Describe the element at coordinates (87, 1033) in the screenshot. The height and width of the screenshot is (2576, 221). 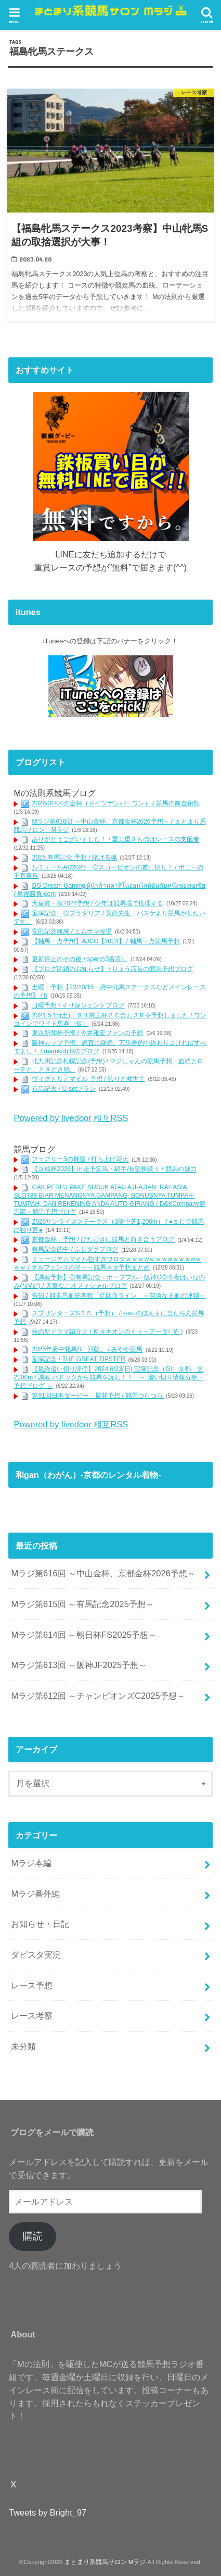
I see `東京新聞杯予想 / 今井雅宏ファンの予想` at that location.